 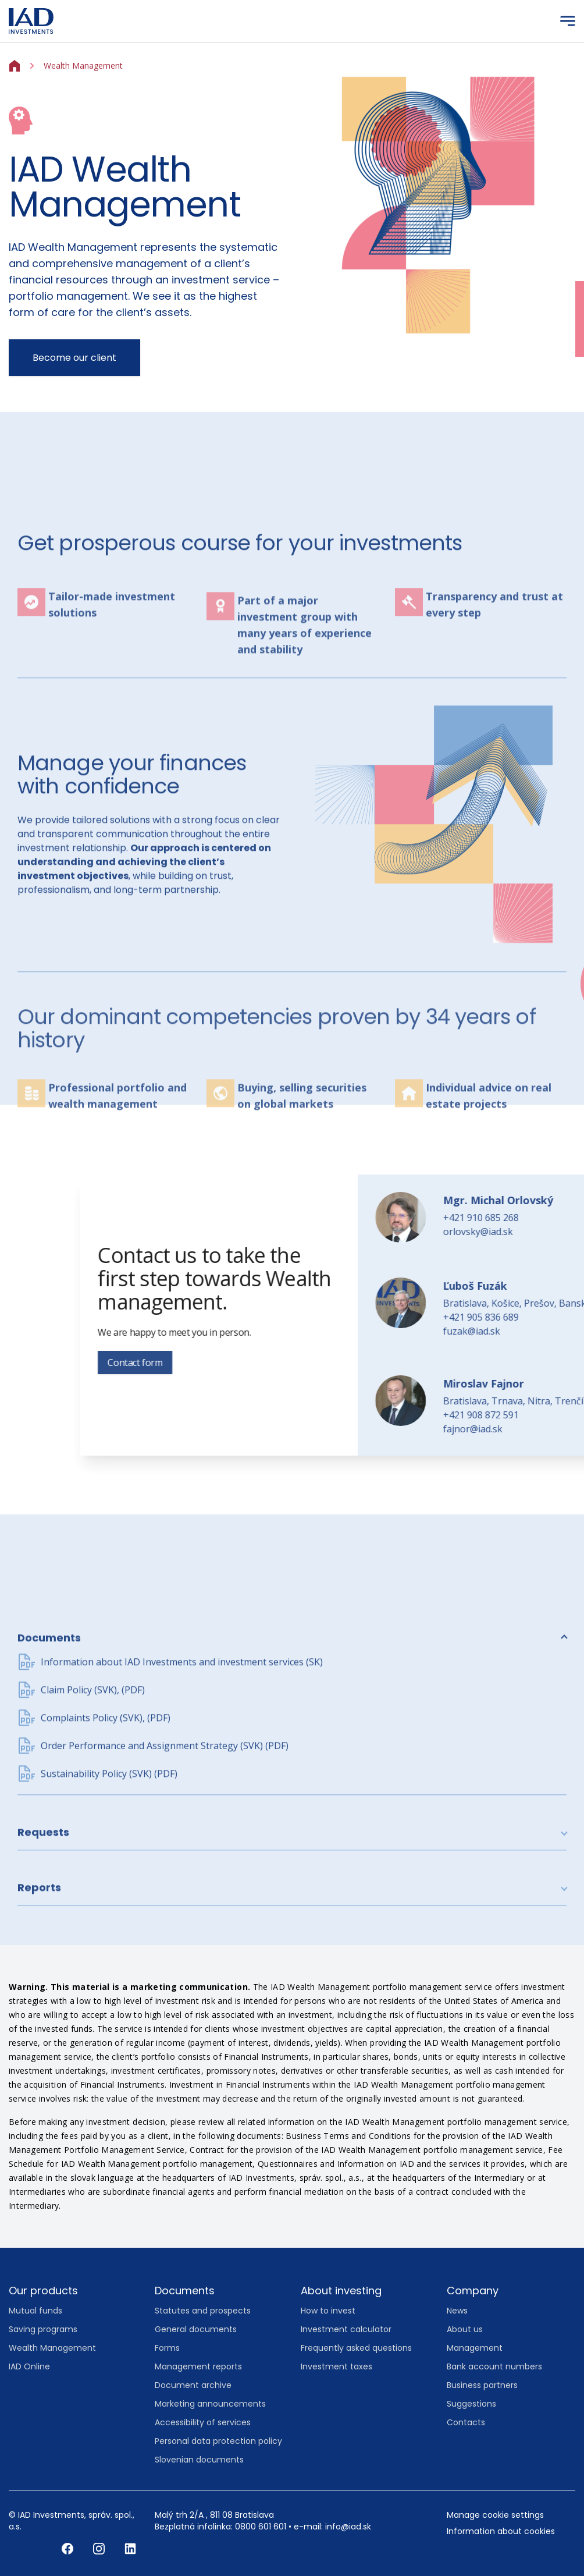 What do you see at coordinates (68, 2548) in the screenshot?
I see `[Facebook]` at bounding box center [68, 2548].